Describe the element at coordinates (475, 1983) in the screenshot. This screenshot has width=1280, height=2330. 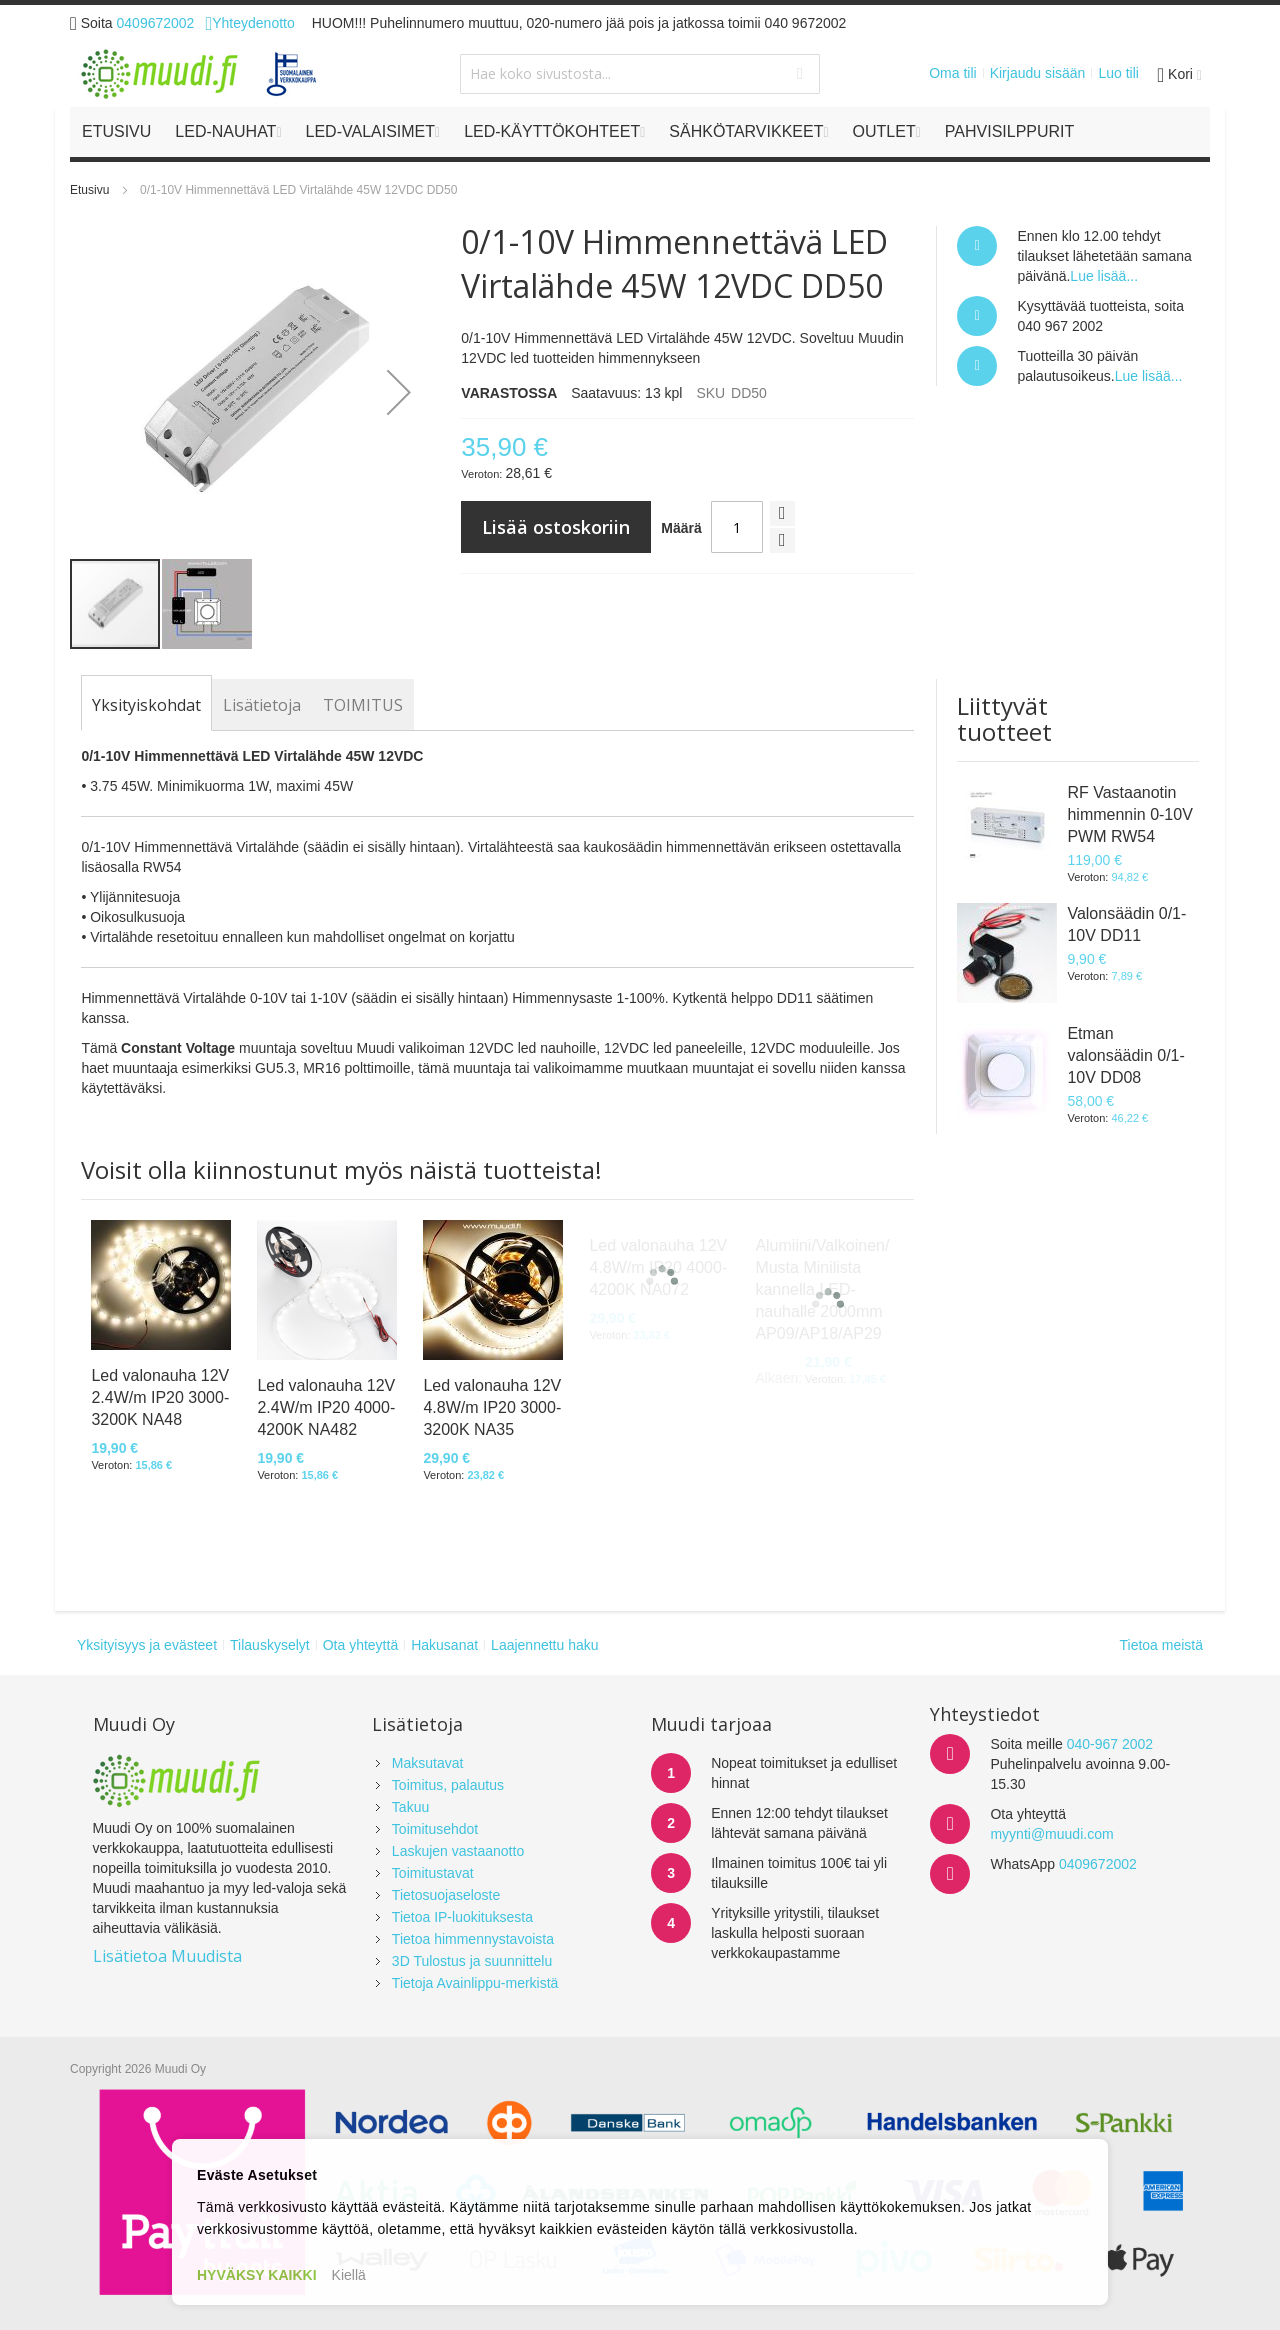
I see `Tietoja Avainlippu-merkistä` at that location.